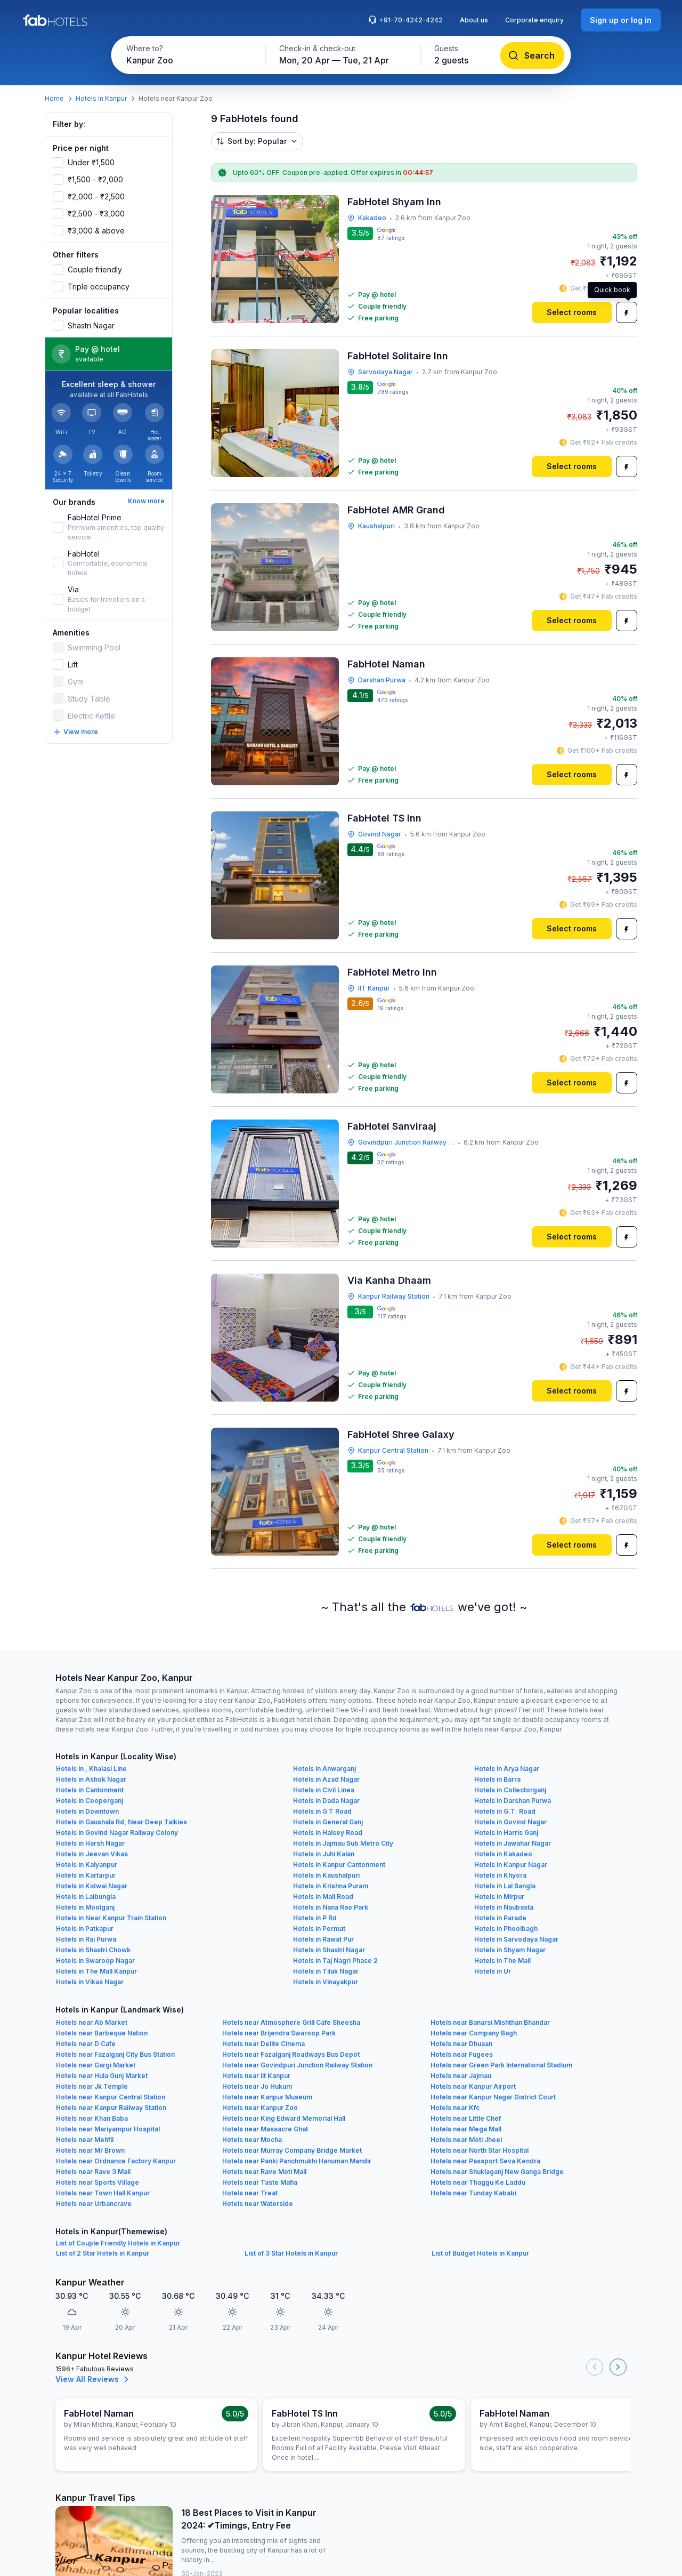 Image resolution: width=682 pixels, height=2576 pixels. Describe the element at coordinates (252, 2140) in the screenshot. I see `Hotels near Mocha` at that location.